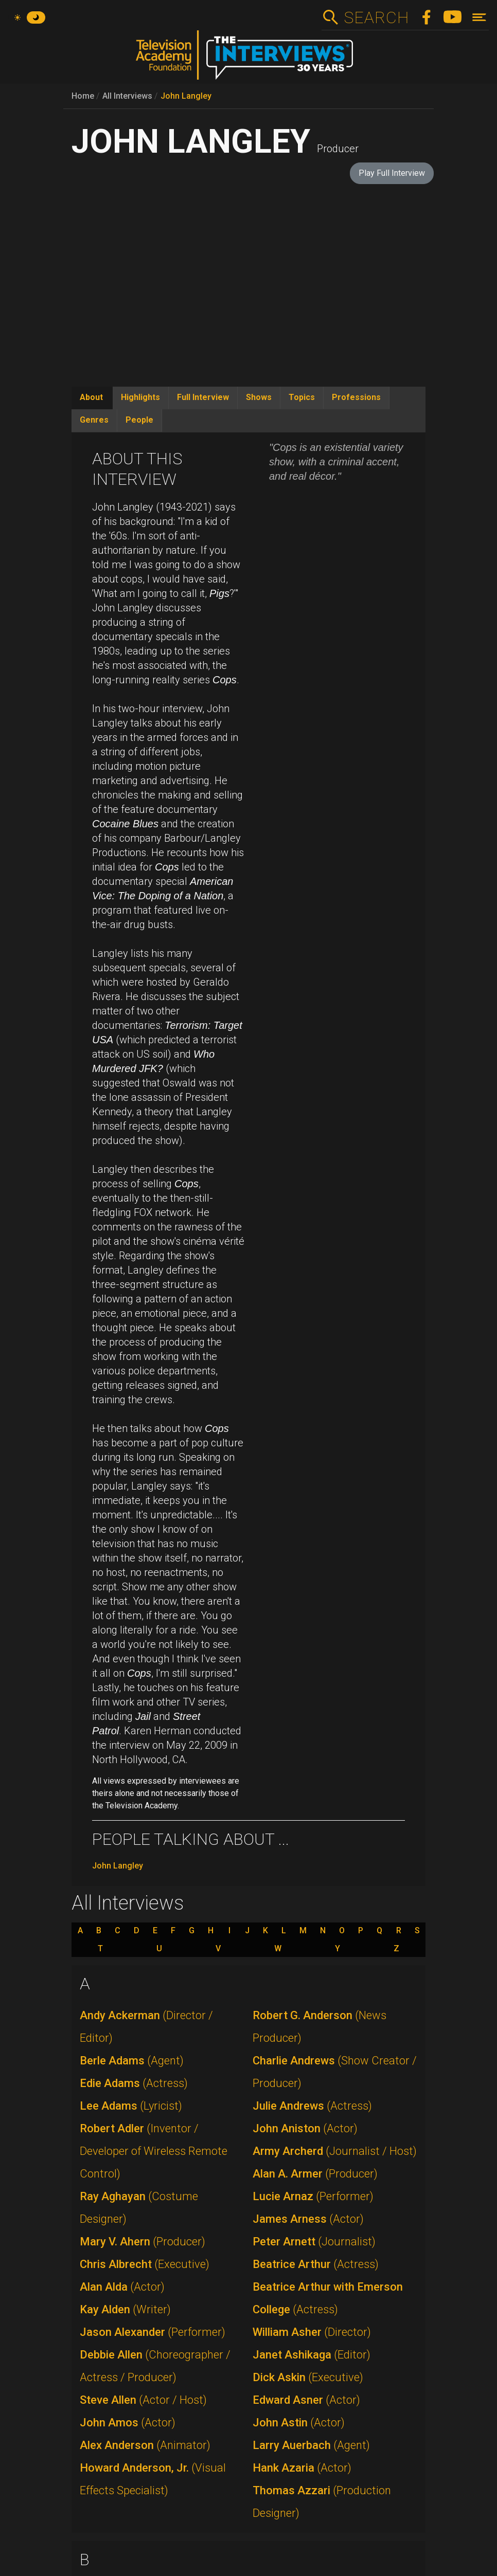  Describe the element at coordinates (125, 2309) in the screenshot. I see `Kay Alden` at that location.